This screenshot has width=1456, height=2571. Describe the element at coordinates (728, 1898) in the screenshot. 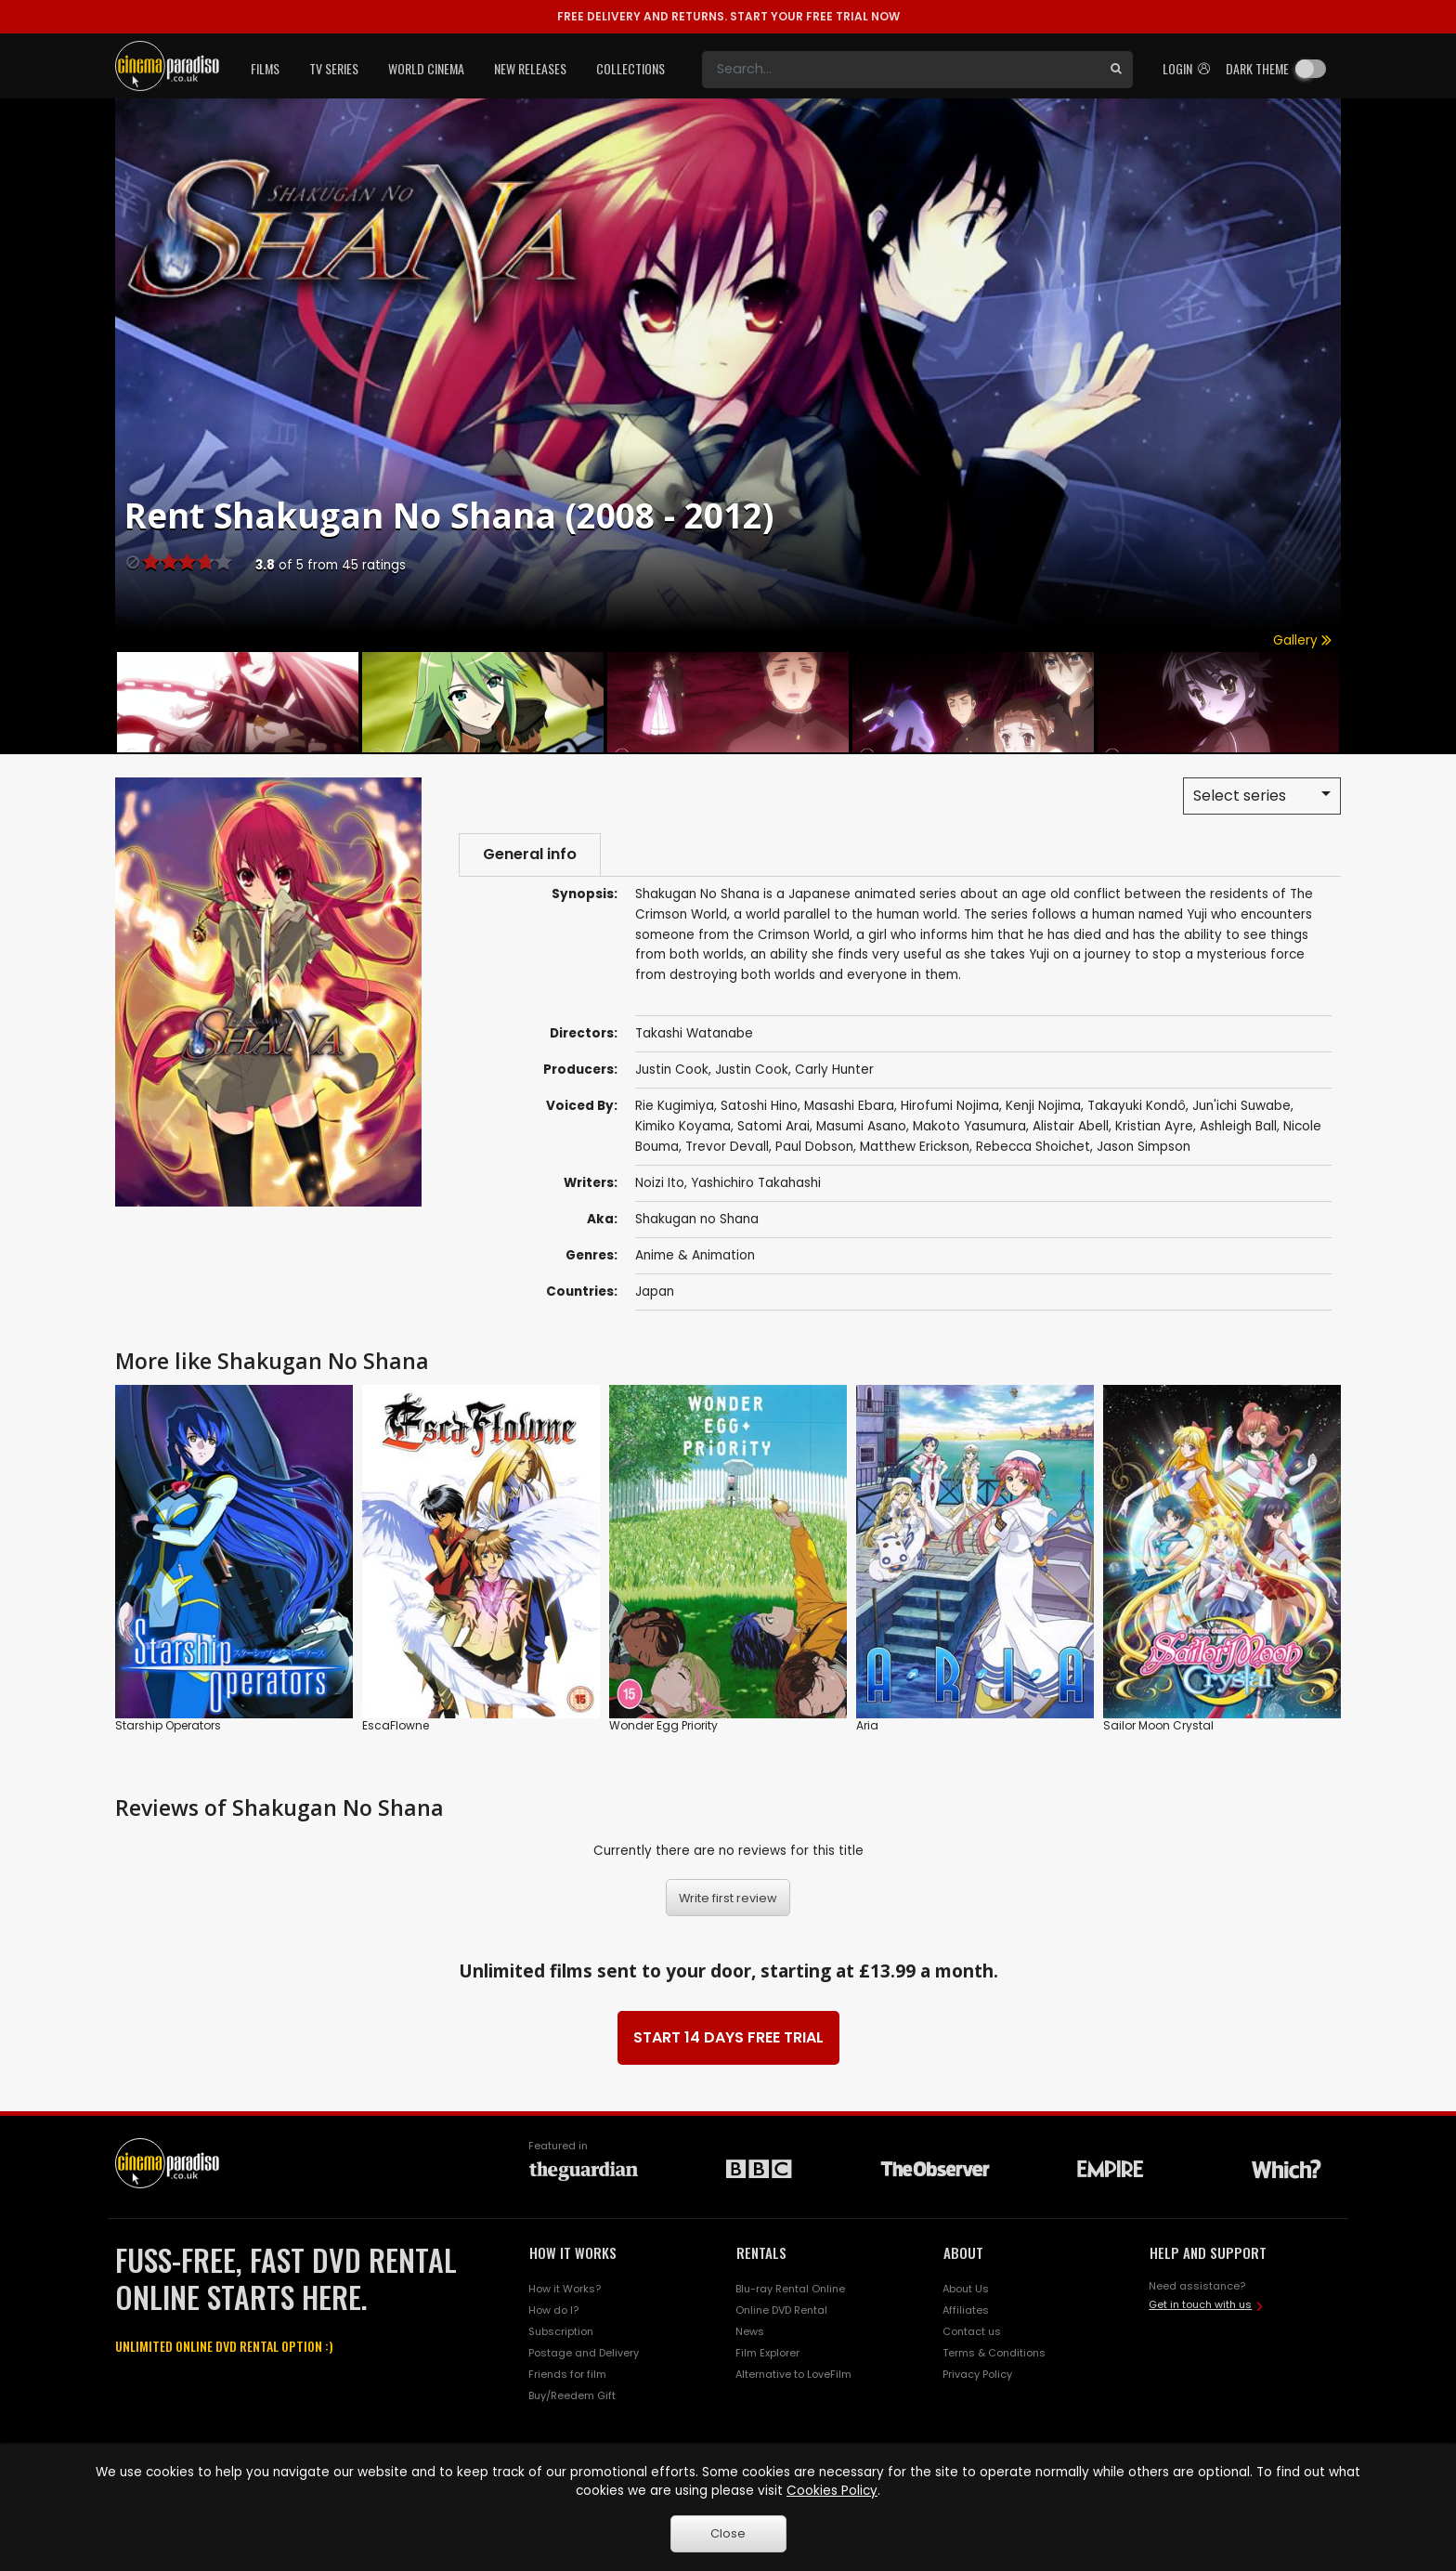

I see `Write first review` at that location.